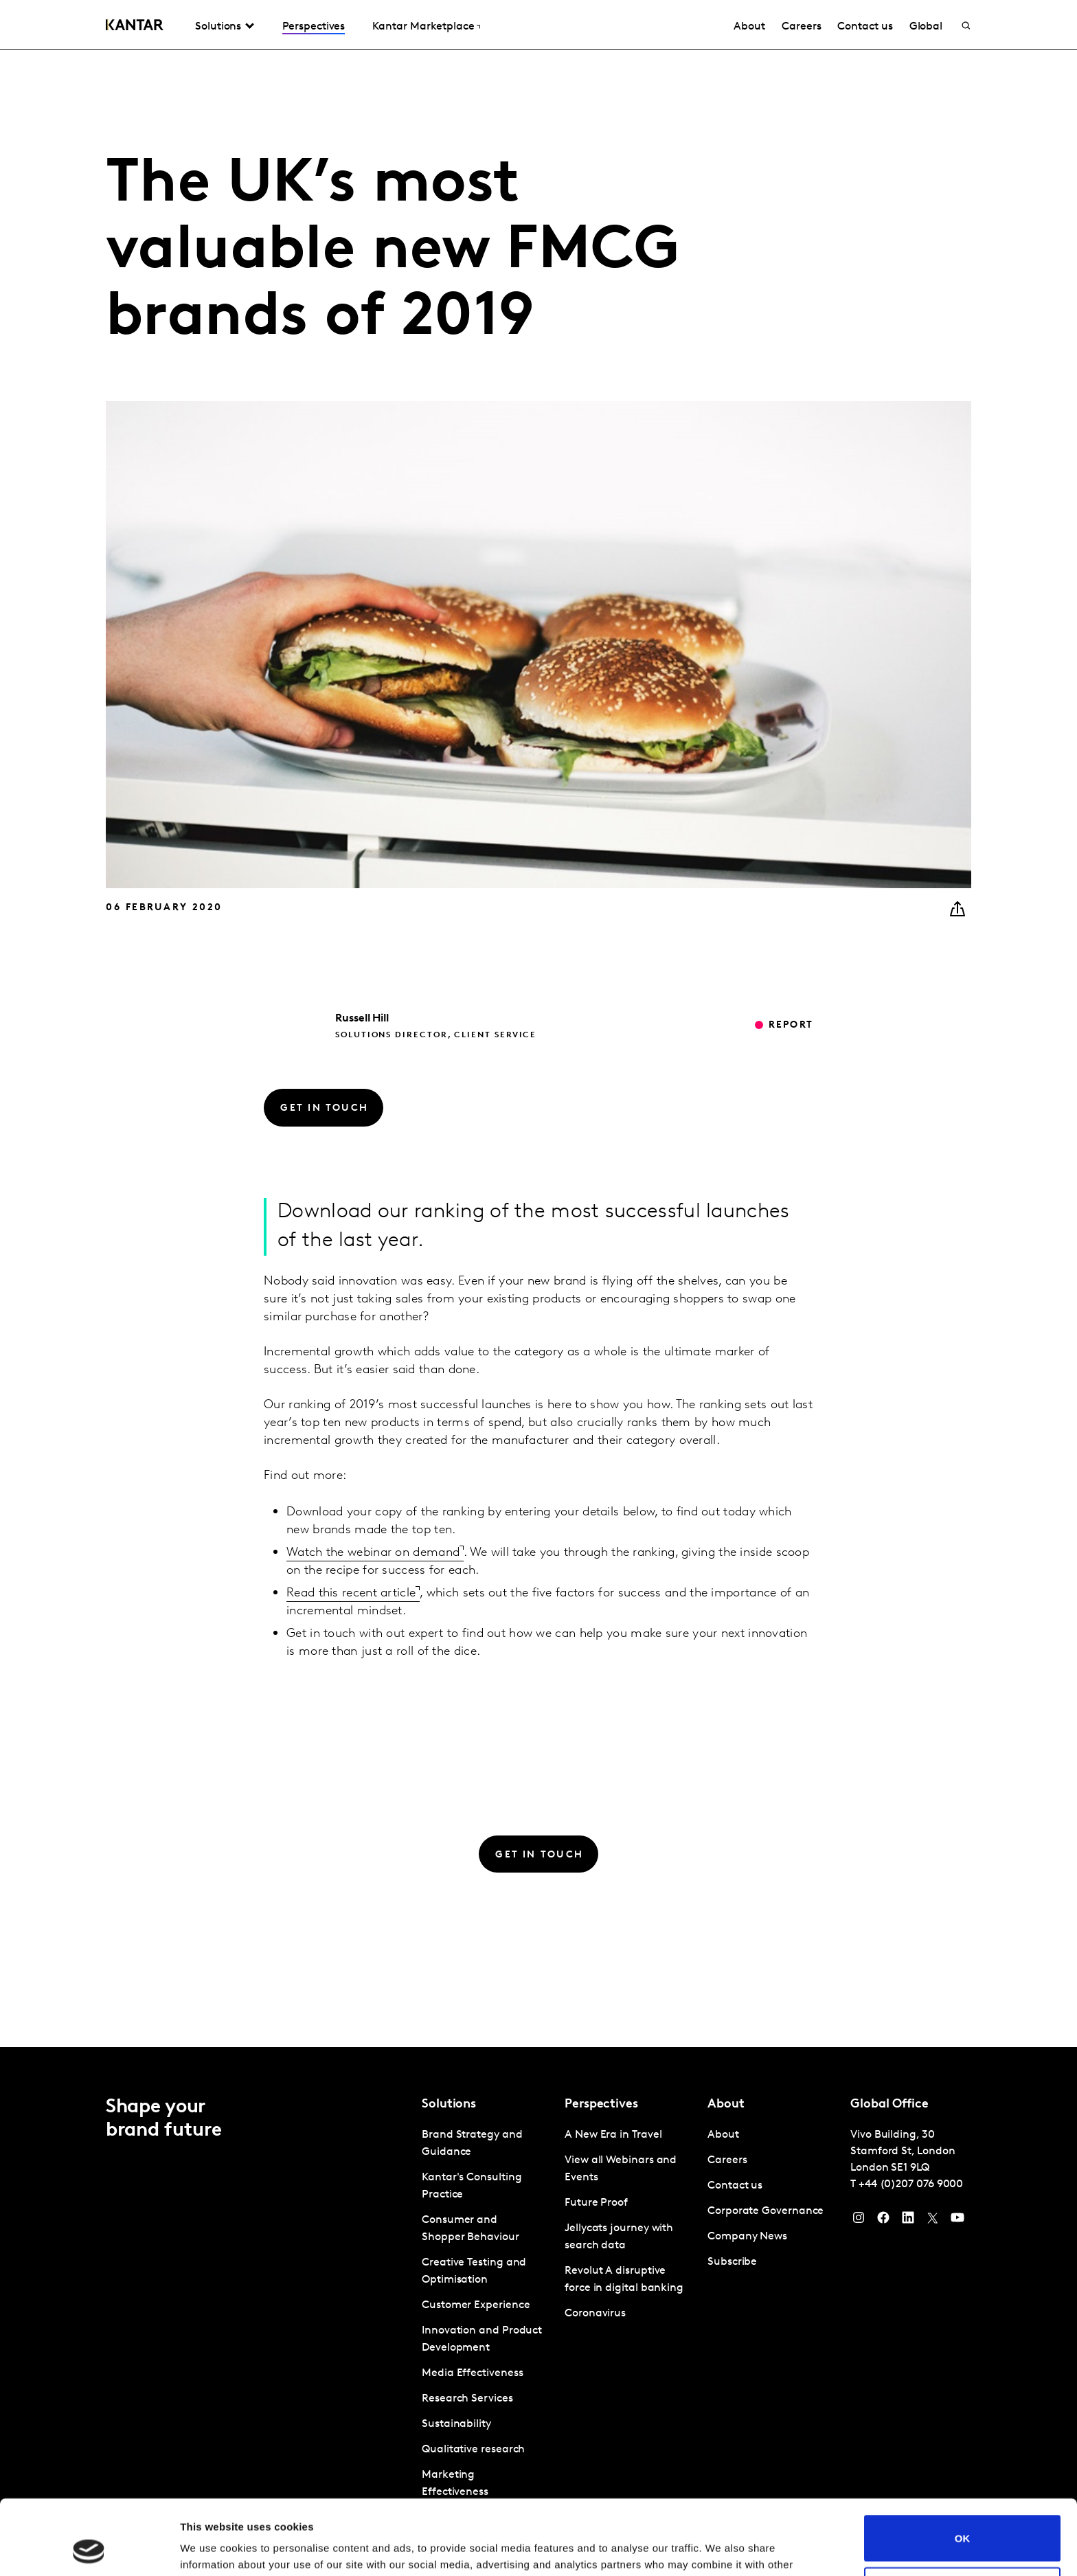  I want to click on Careers, so click(801, 26).